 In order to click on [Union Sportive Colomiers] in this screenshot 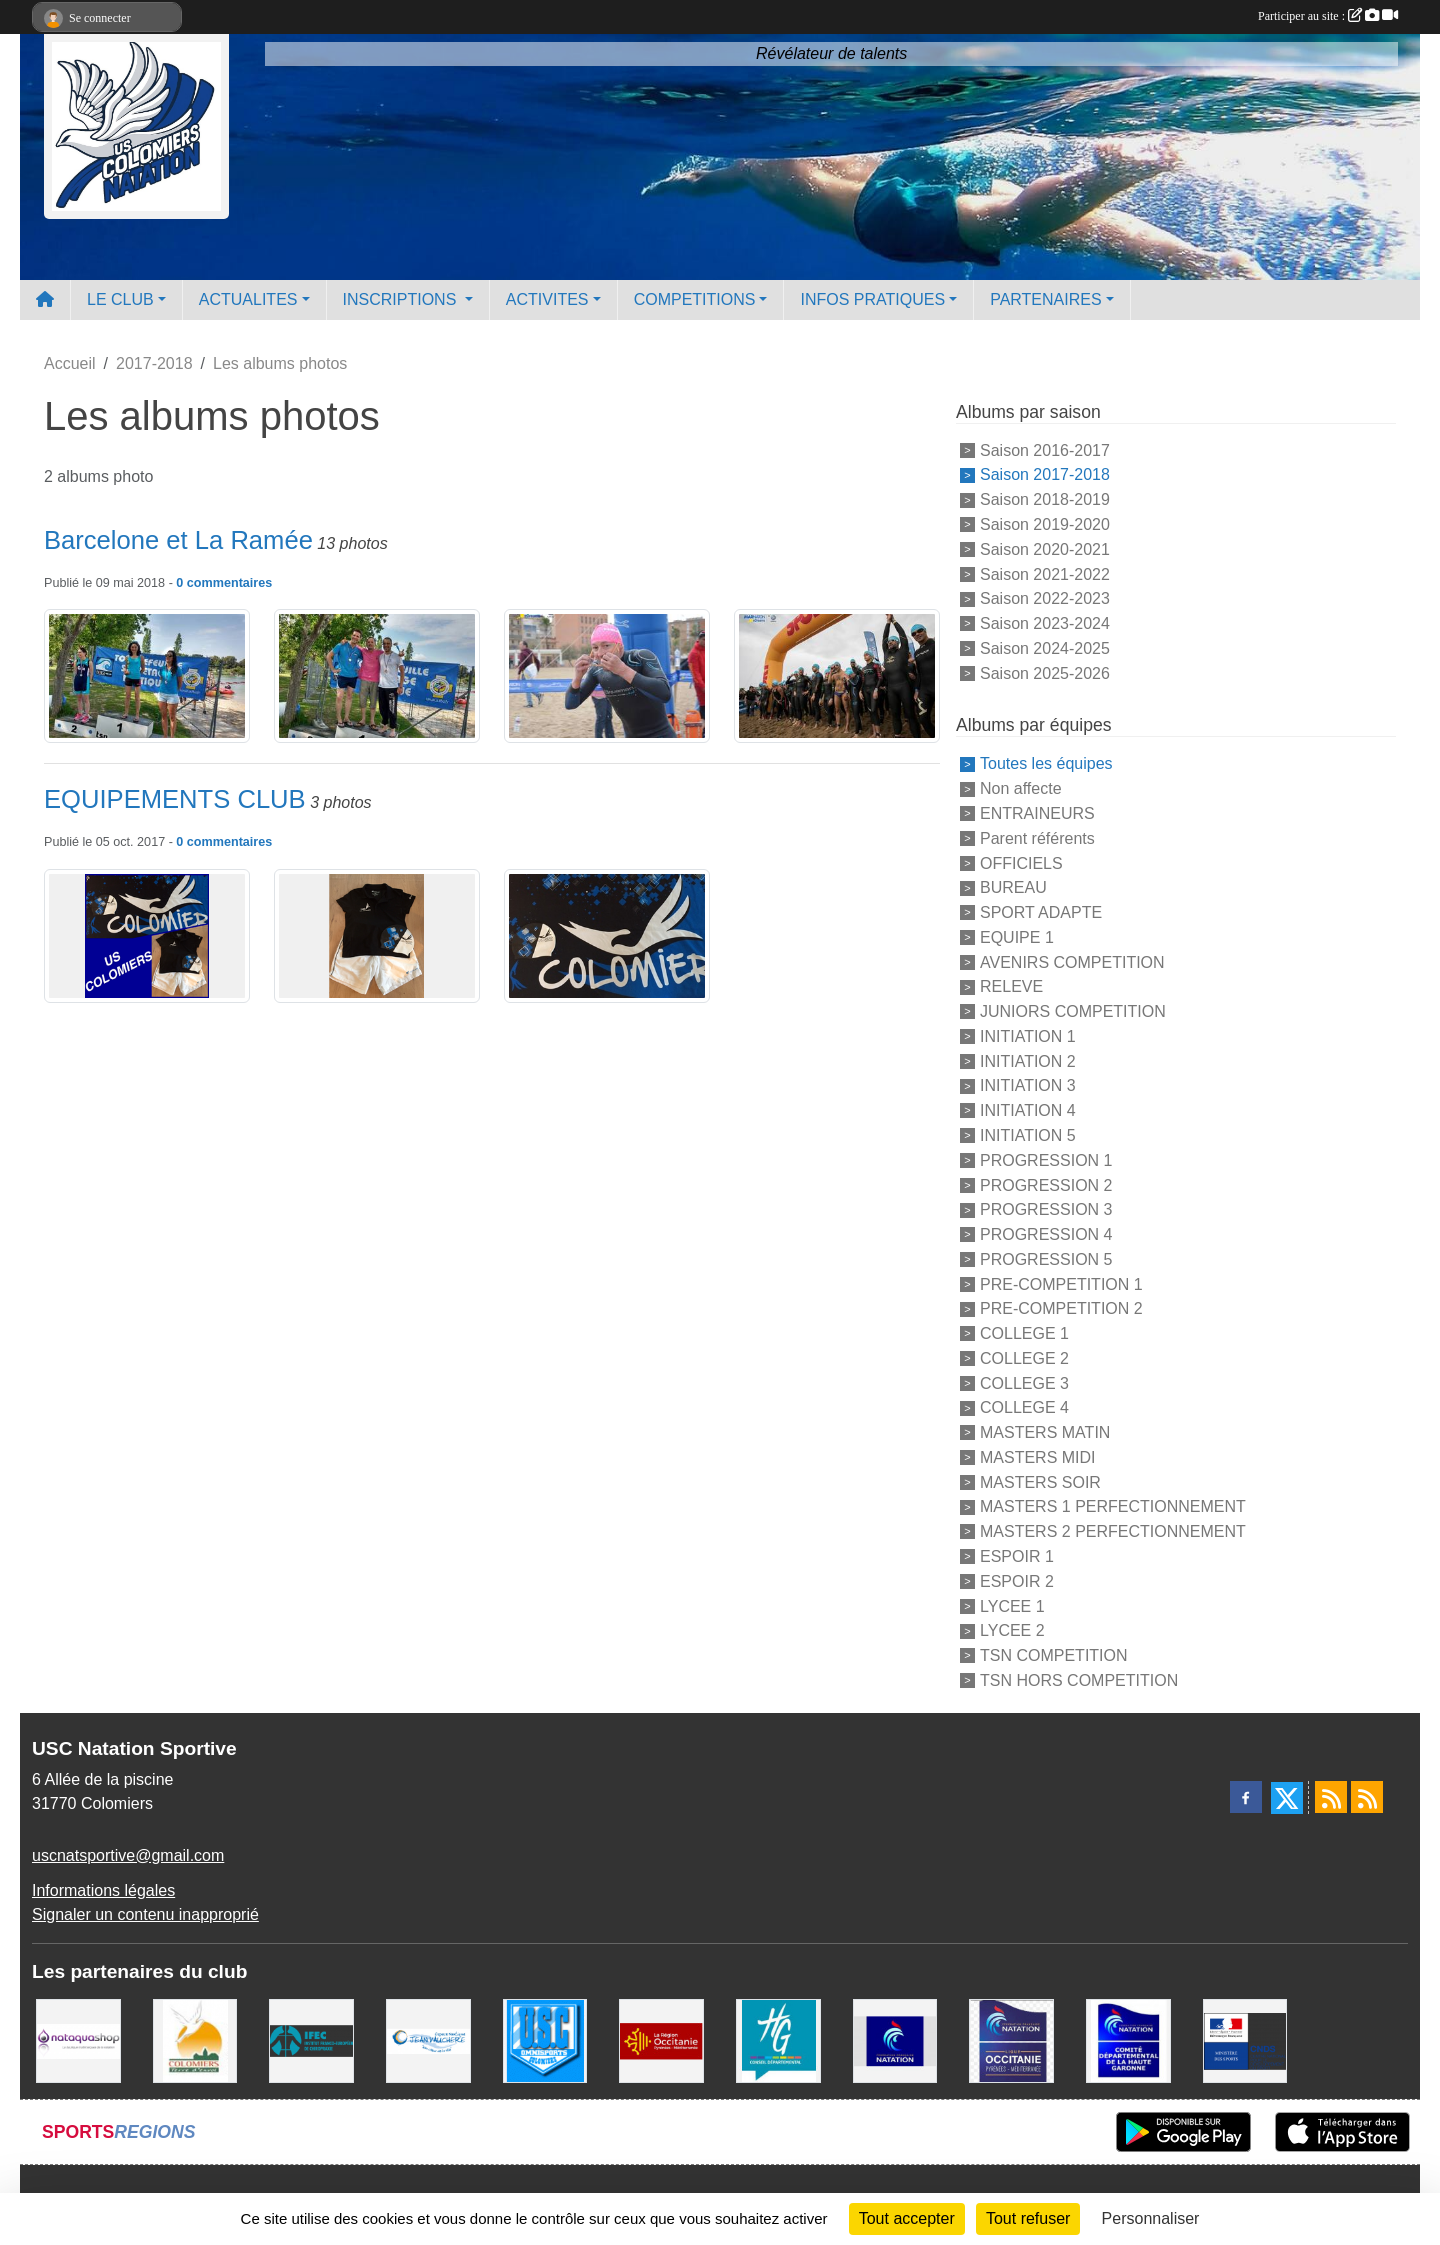, I will do `click(545, 2039)`.